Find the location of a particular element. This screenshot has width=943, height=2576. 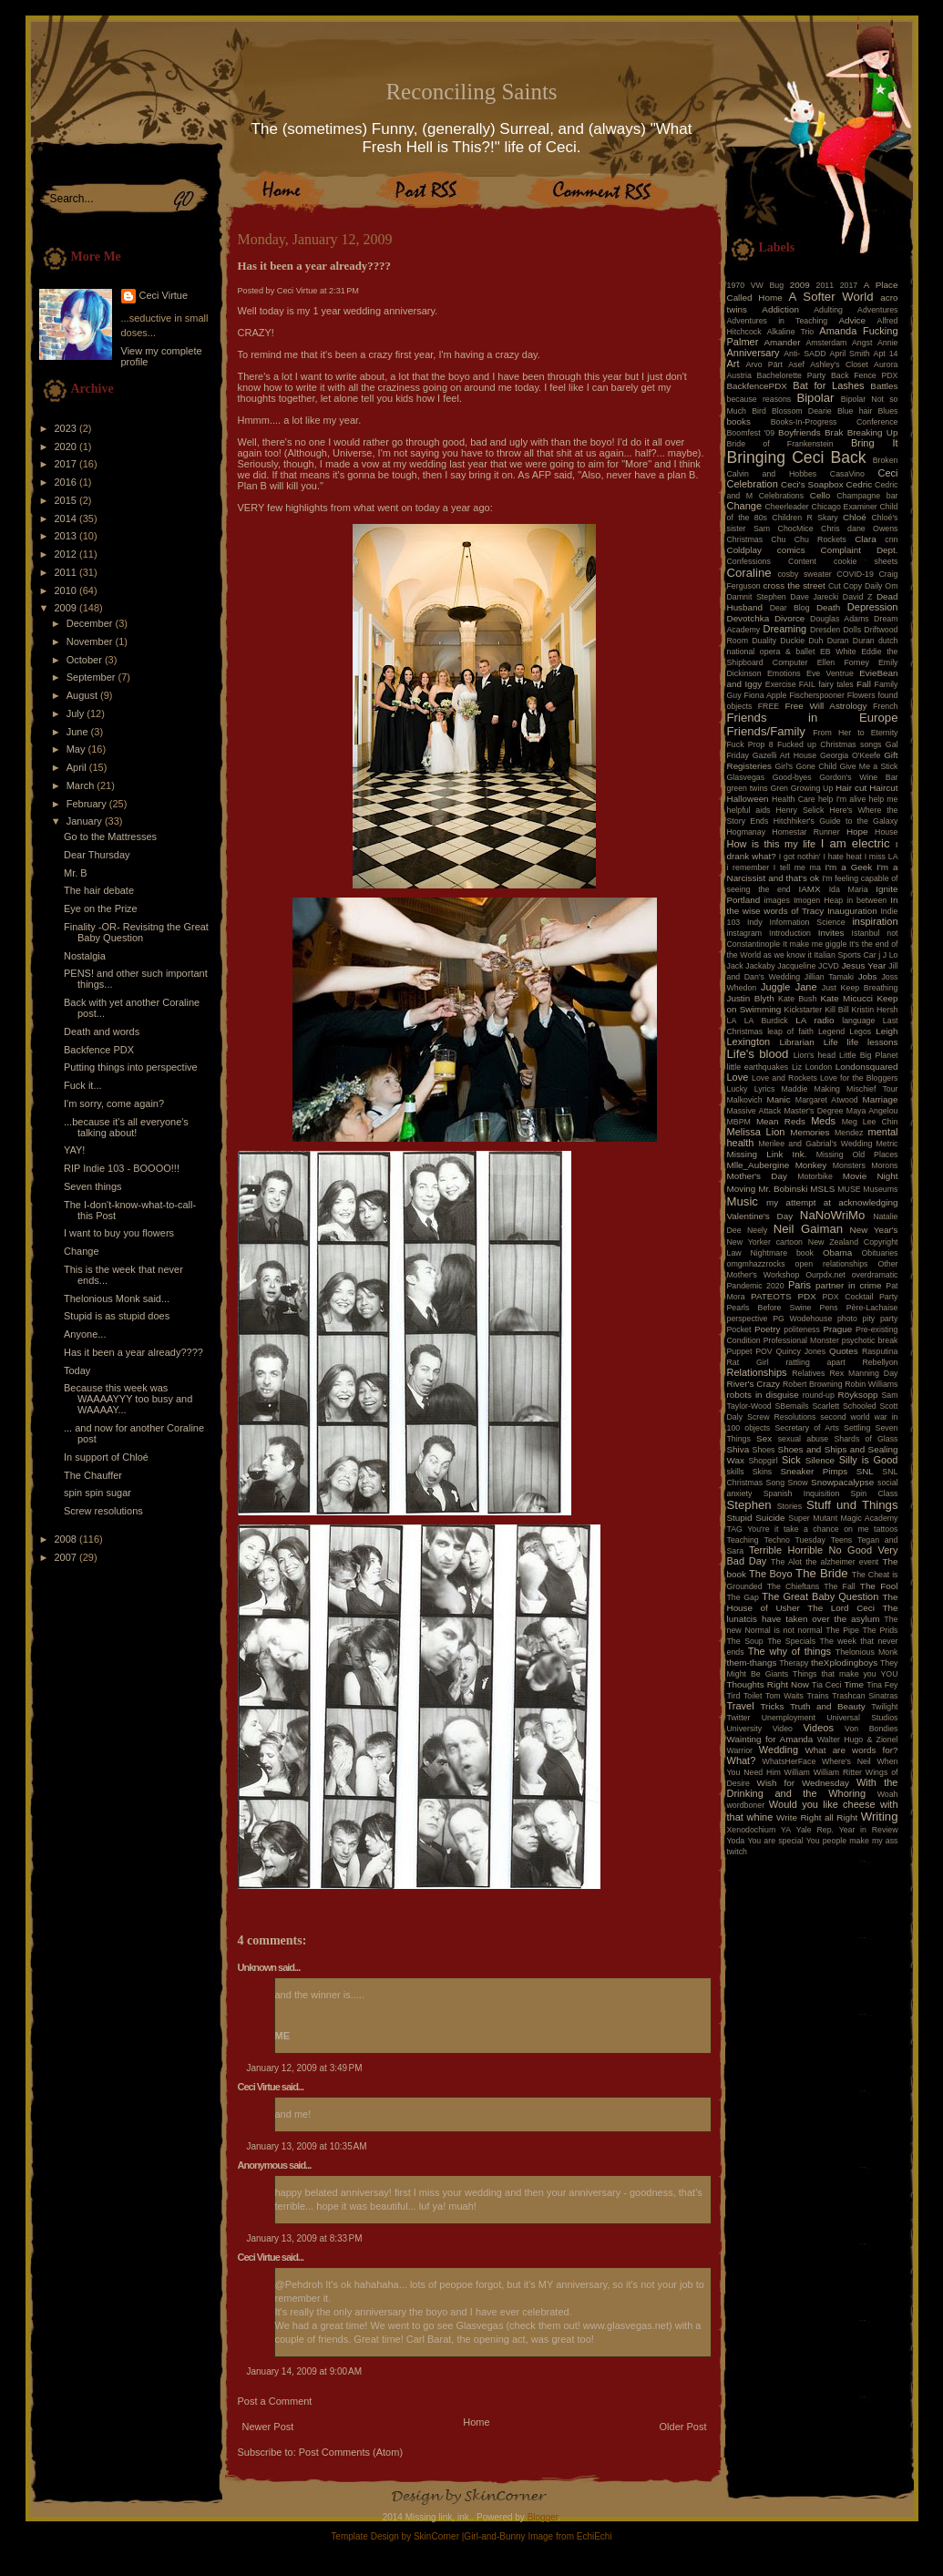

Londonsquared is located at coordinates (866, 1067).